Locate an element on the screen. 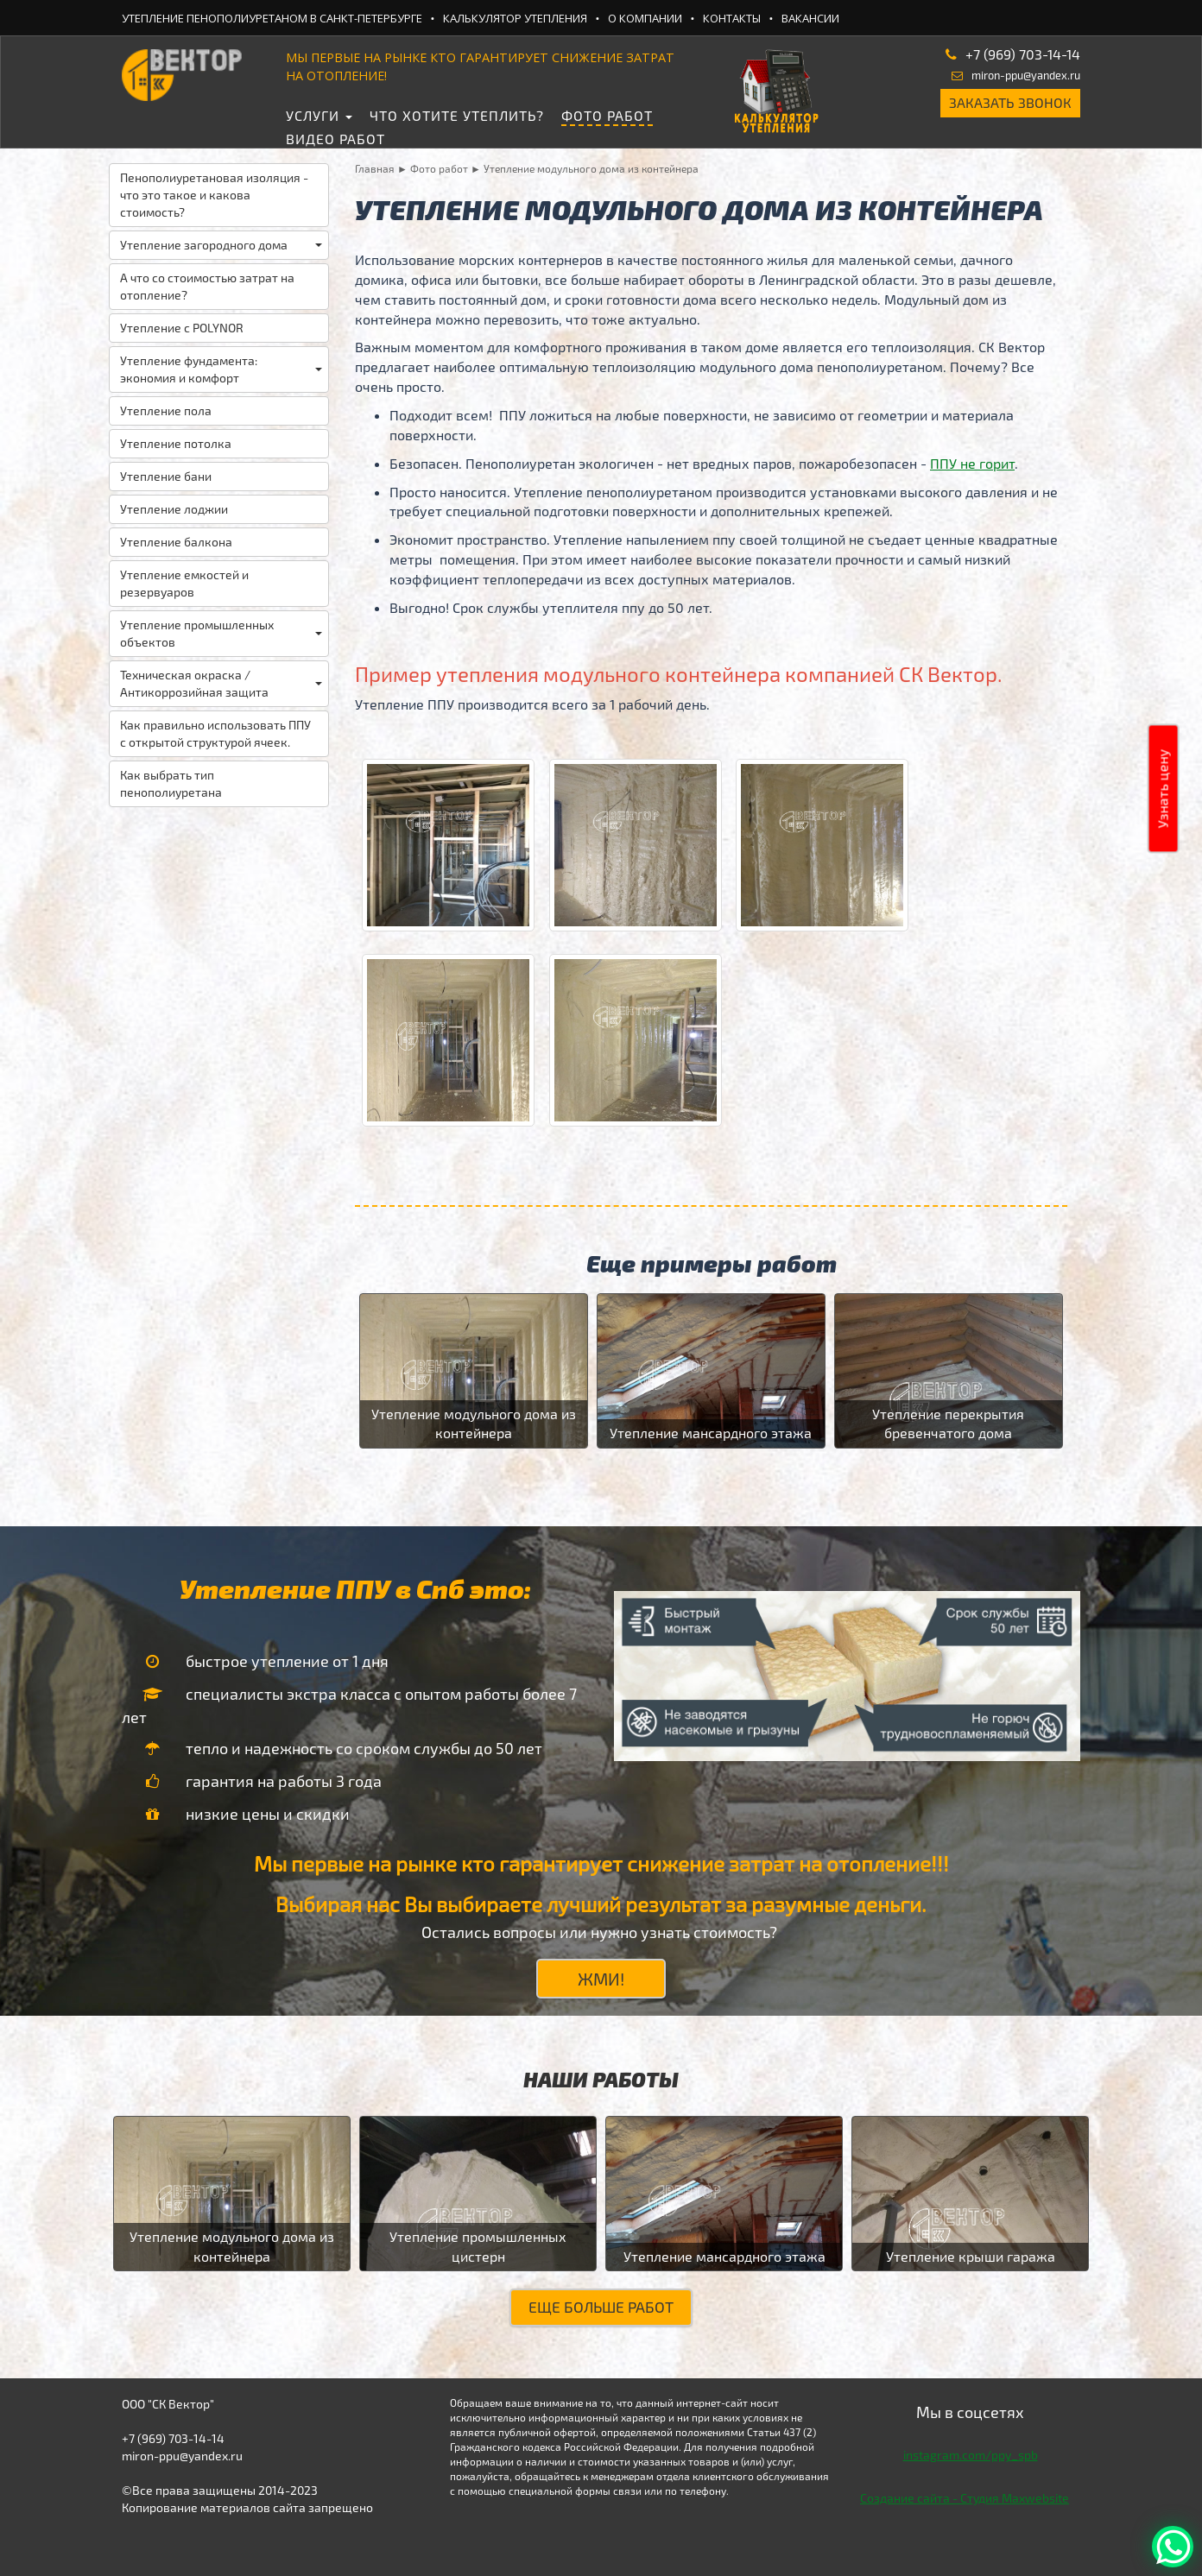  Контакты is located at coordinates (732, 18).